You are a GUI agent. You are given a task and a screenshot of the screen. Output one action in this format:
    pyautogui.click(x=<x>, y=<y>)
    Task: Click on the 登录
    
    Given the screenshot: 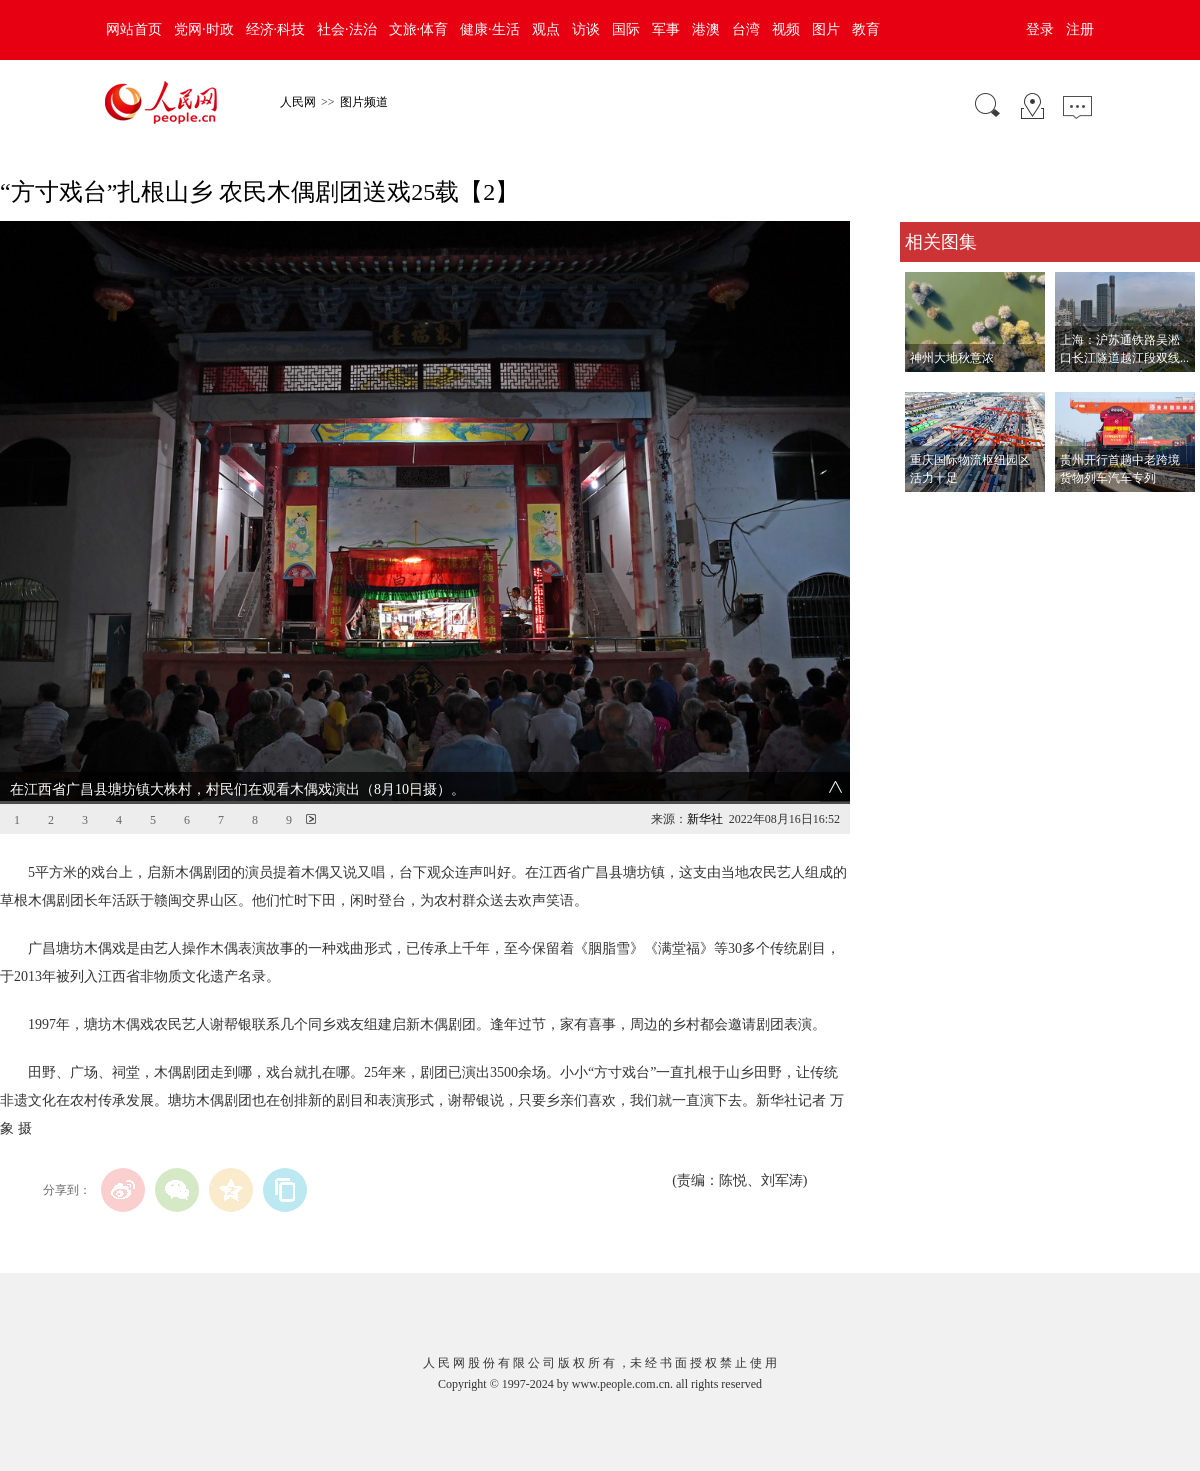 What is the action you would take?
    pyautogui.click(x=1040, y=29)
    